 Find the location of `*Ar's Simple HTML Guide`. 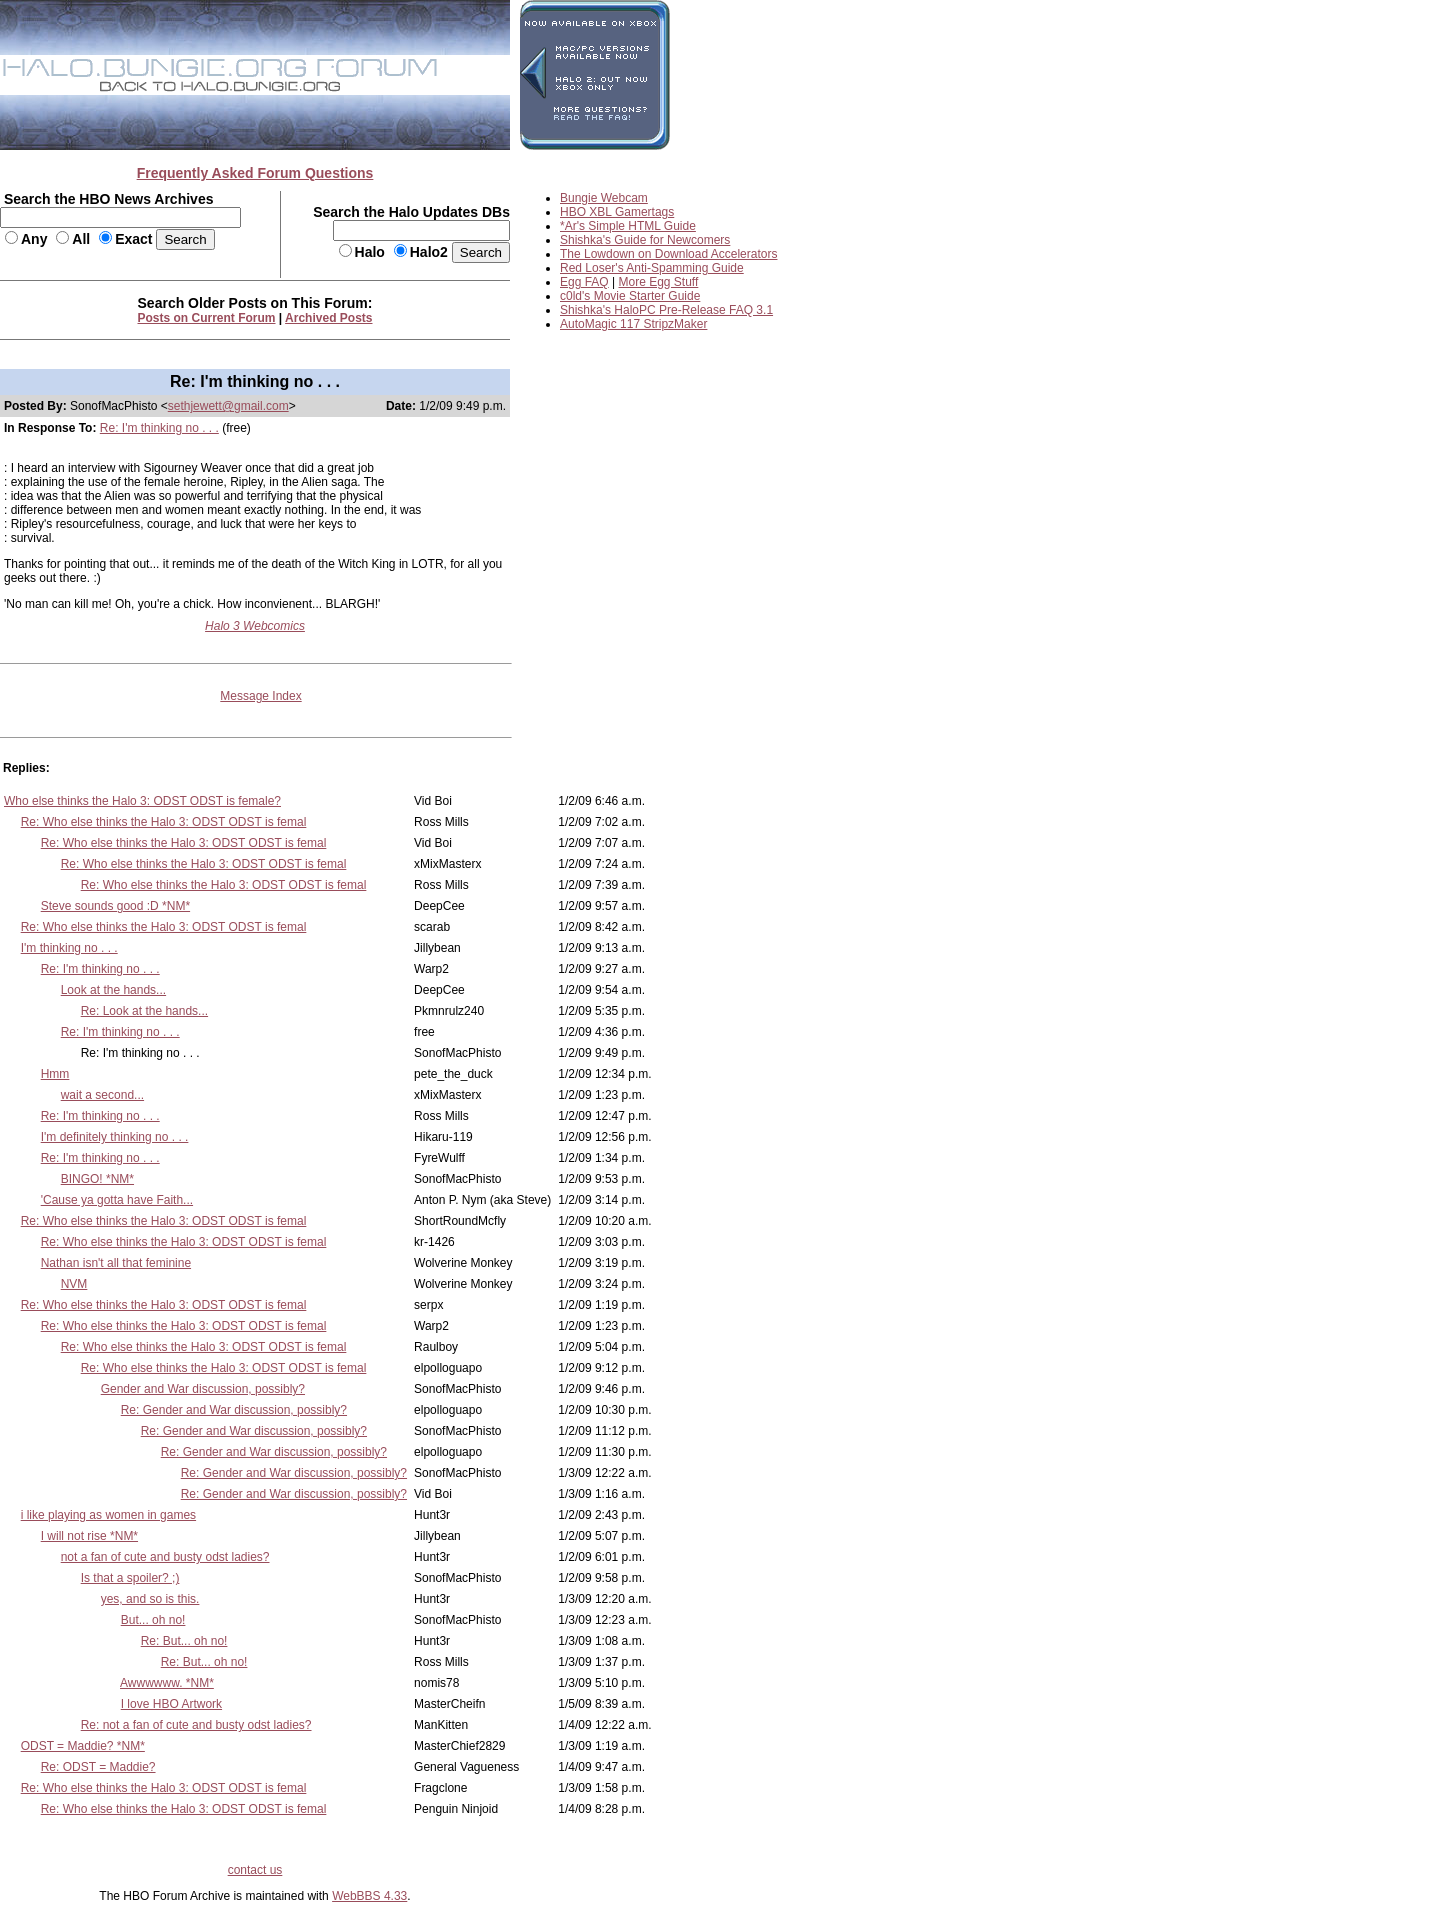

*Ar's Simple HTML Guide is located at coordinates (628, 226).